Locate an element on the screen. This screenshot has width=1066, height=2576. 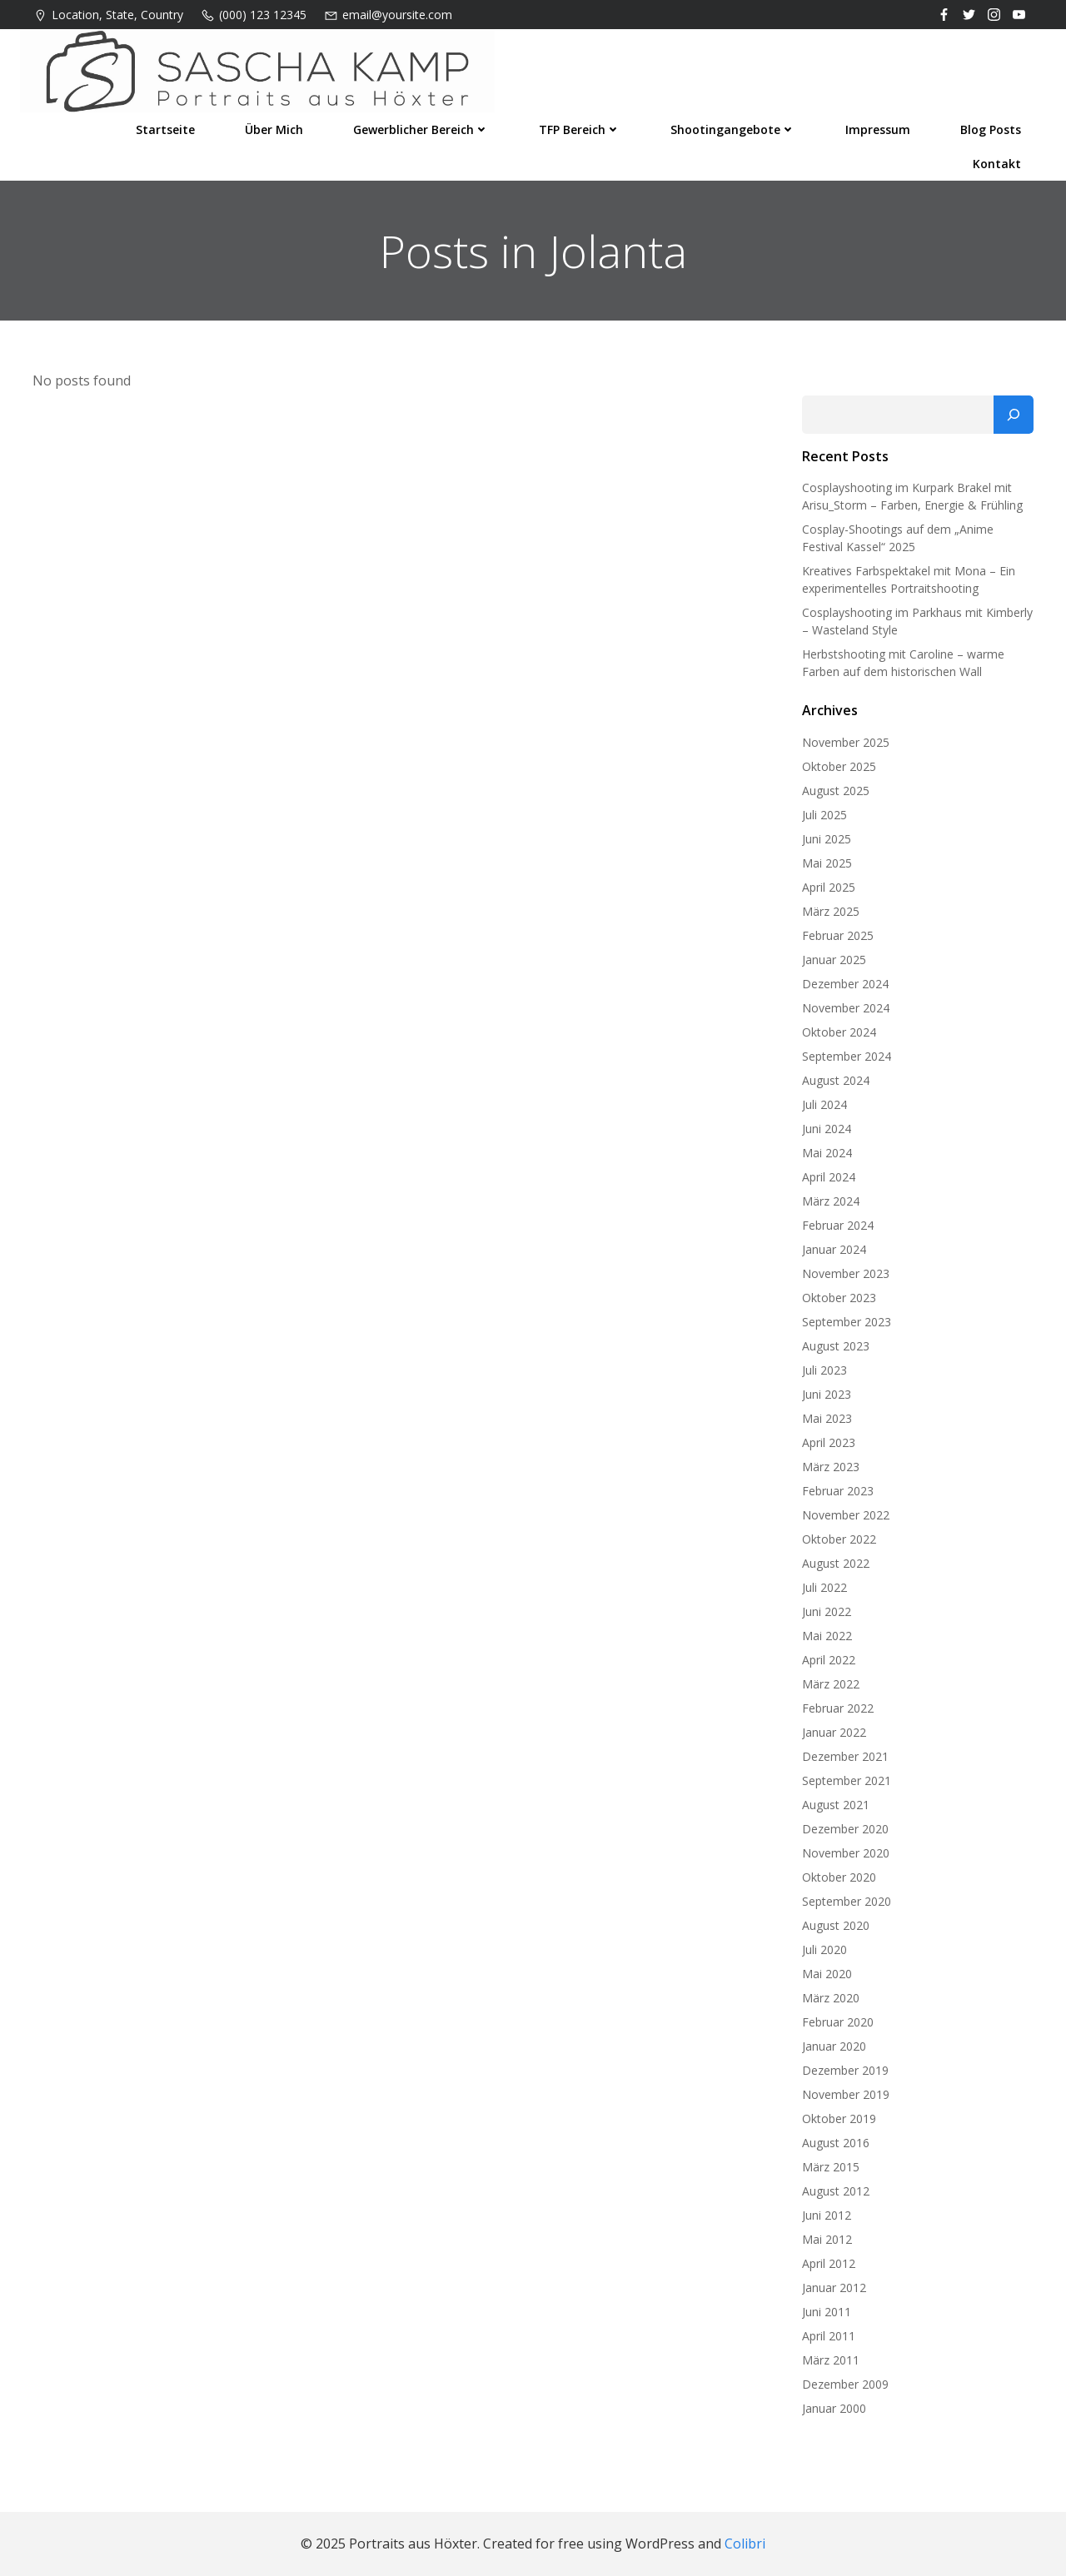
Dezember 2009 is located at coordinates (845, 2384).